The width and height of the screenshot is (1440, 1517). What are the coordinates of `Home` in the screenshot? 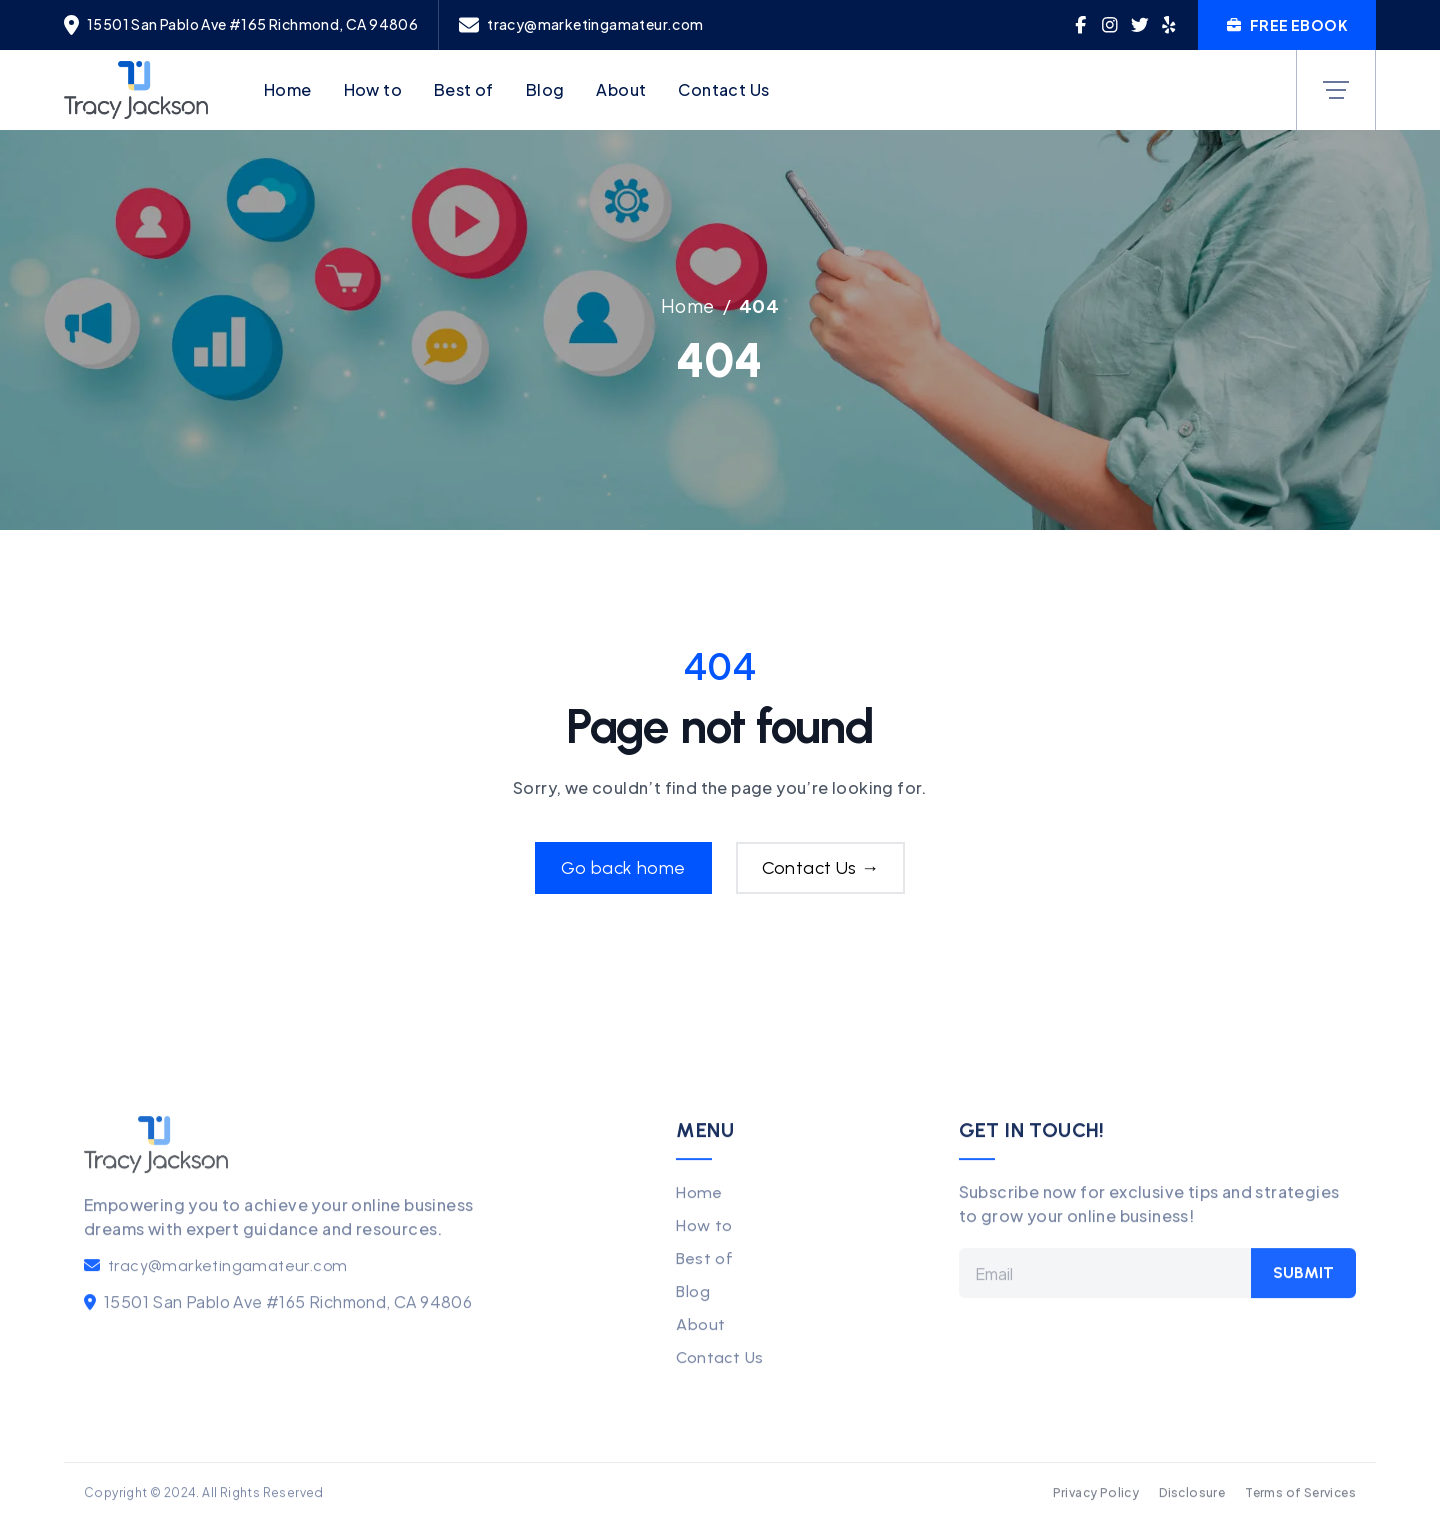 It's located at (288, 89).